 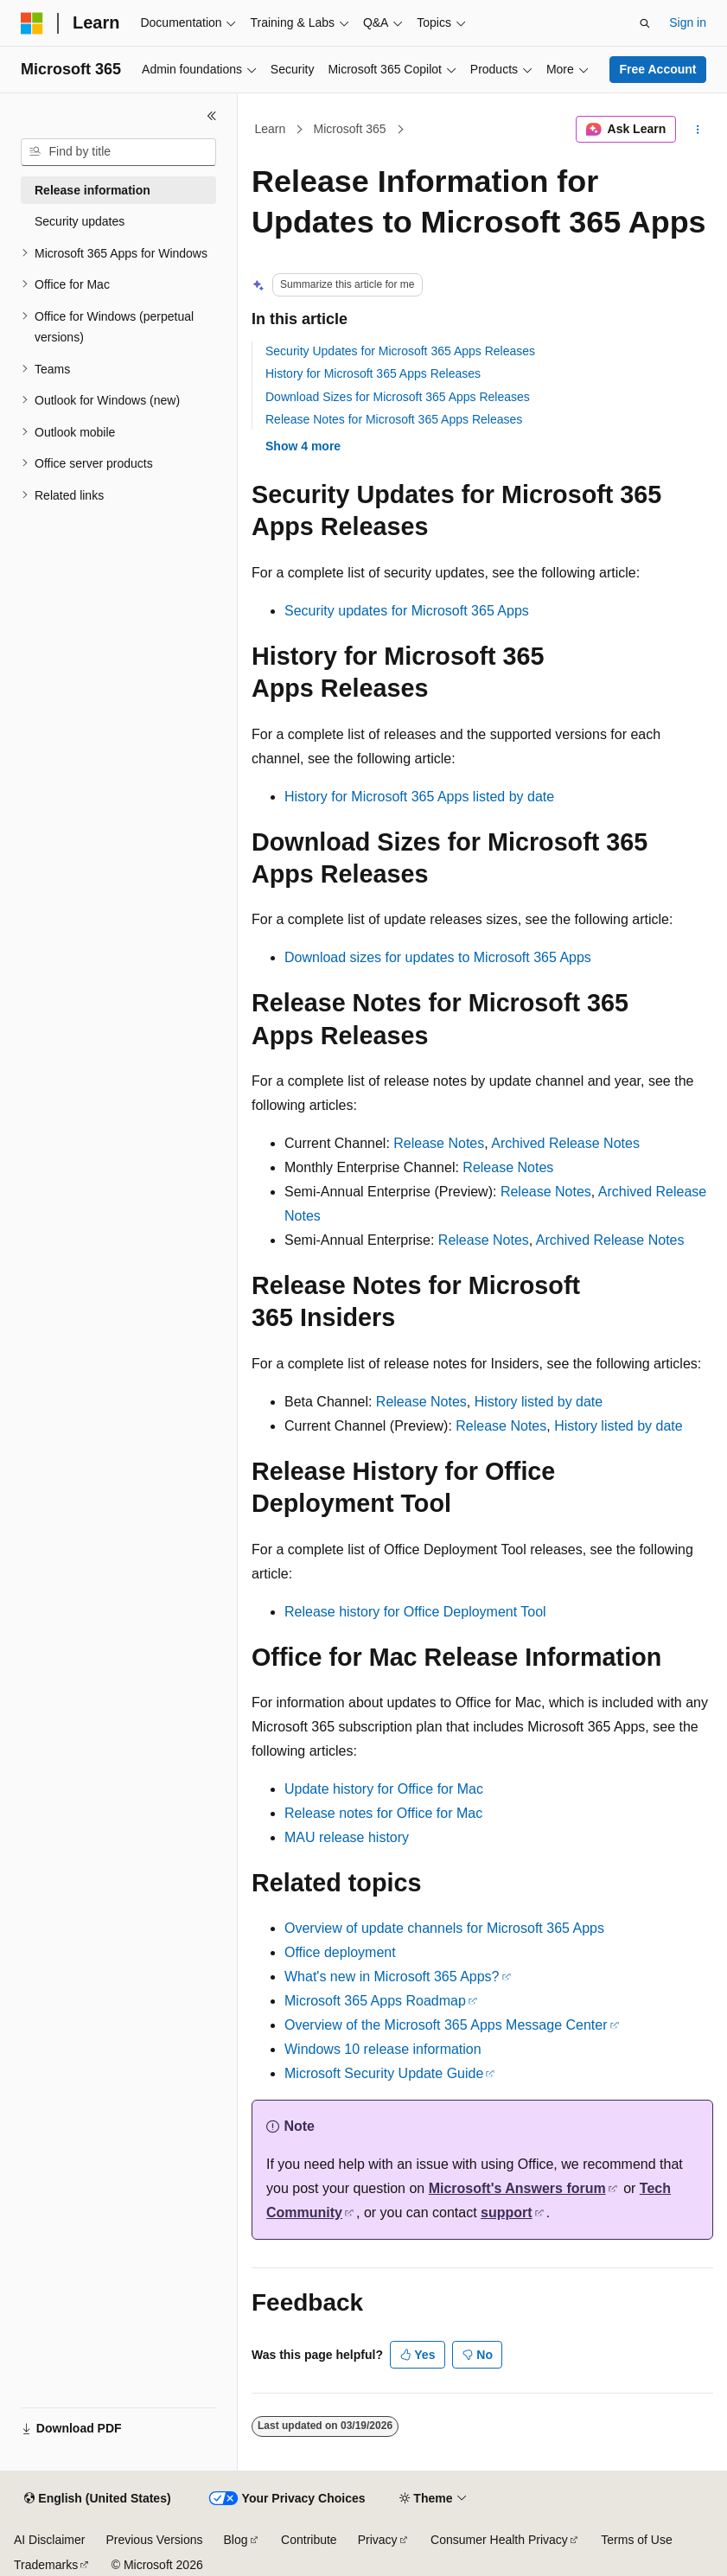 I want to click on [More actions], so click(x=698, y=129).